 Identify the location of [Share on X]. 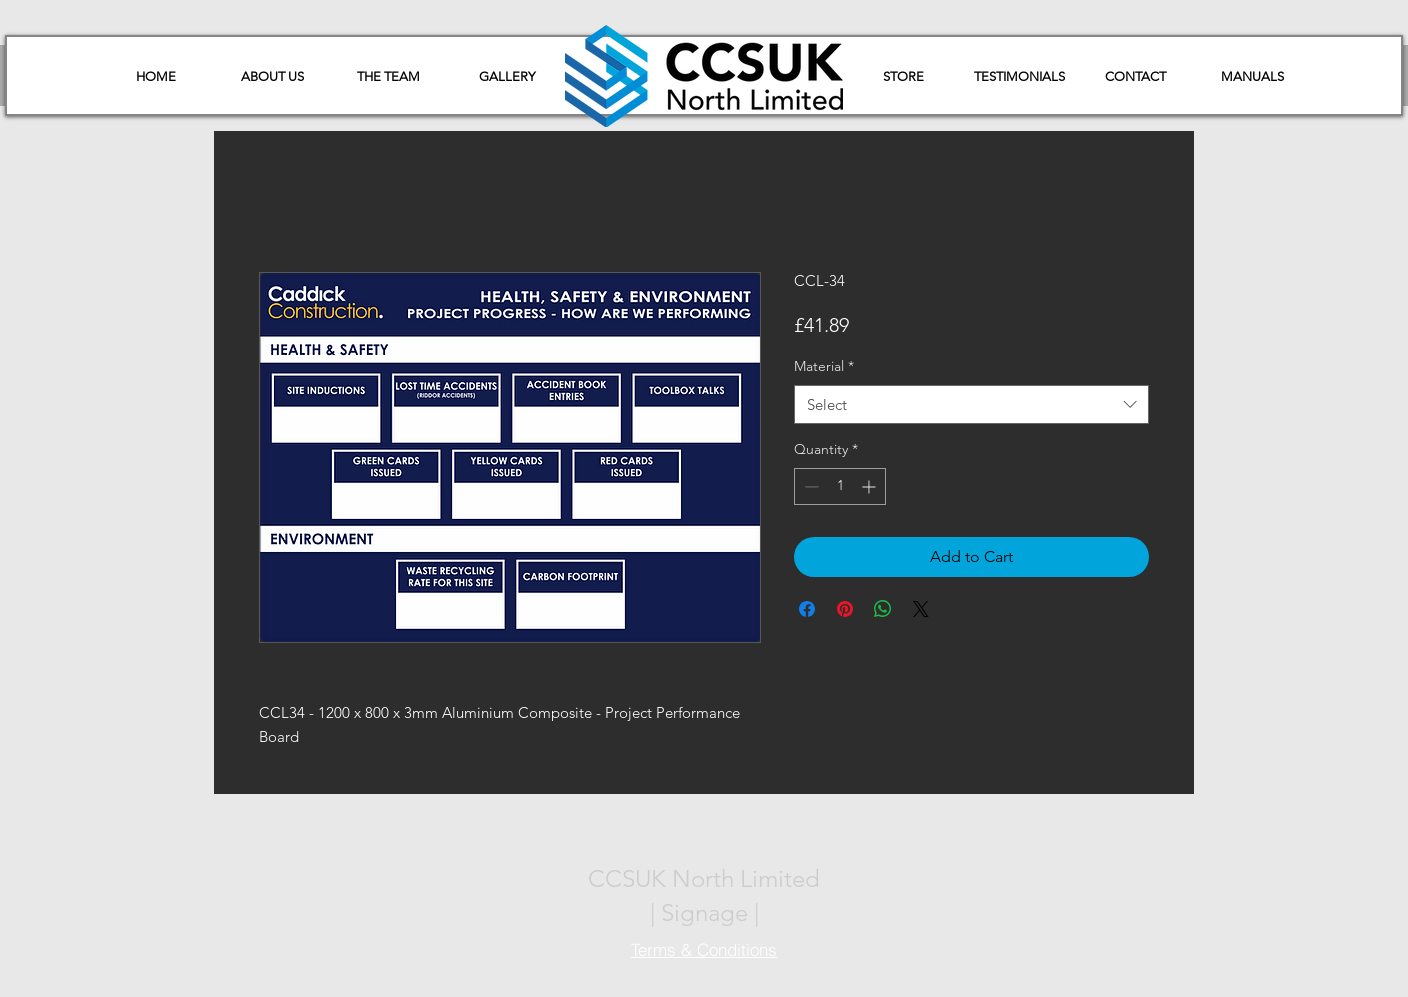
(921, 609).